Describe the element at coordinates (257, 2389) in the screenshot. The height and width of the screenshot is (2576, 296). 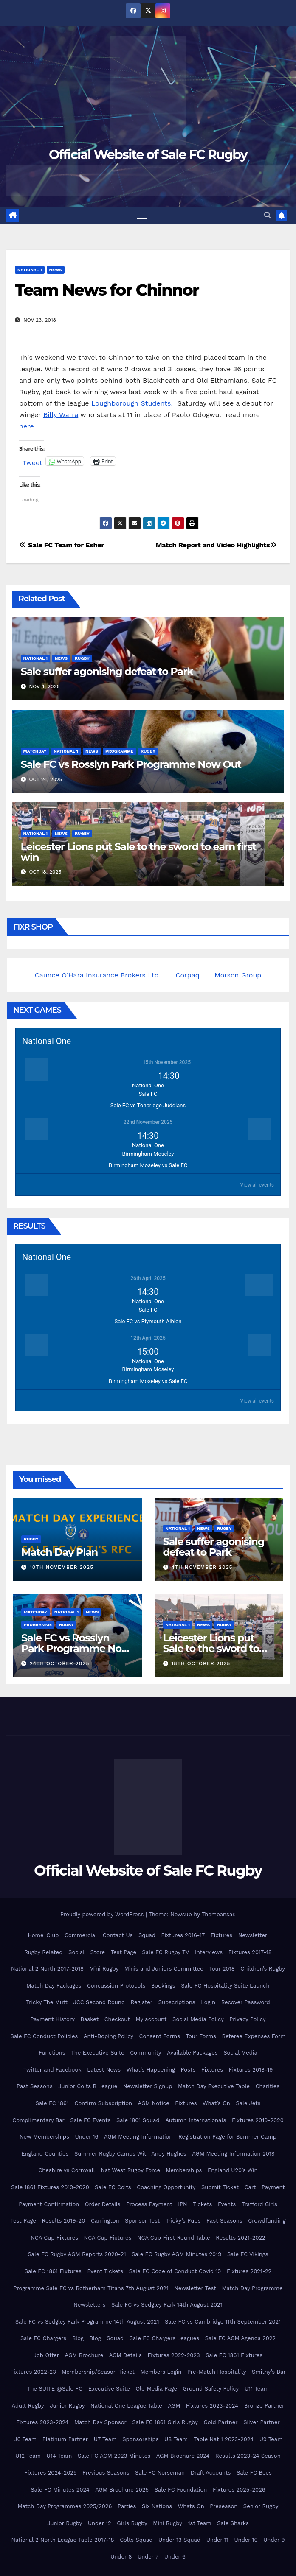
I see `U11 Team` at that location.